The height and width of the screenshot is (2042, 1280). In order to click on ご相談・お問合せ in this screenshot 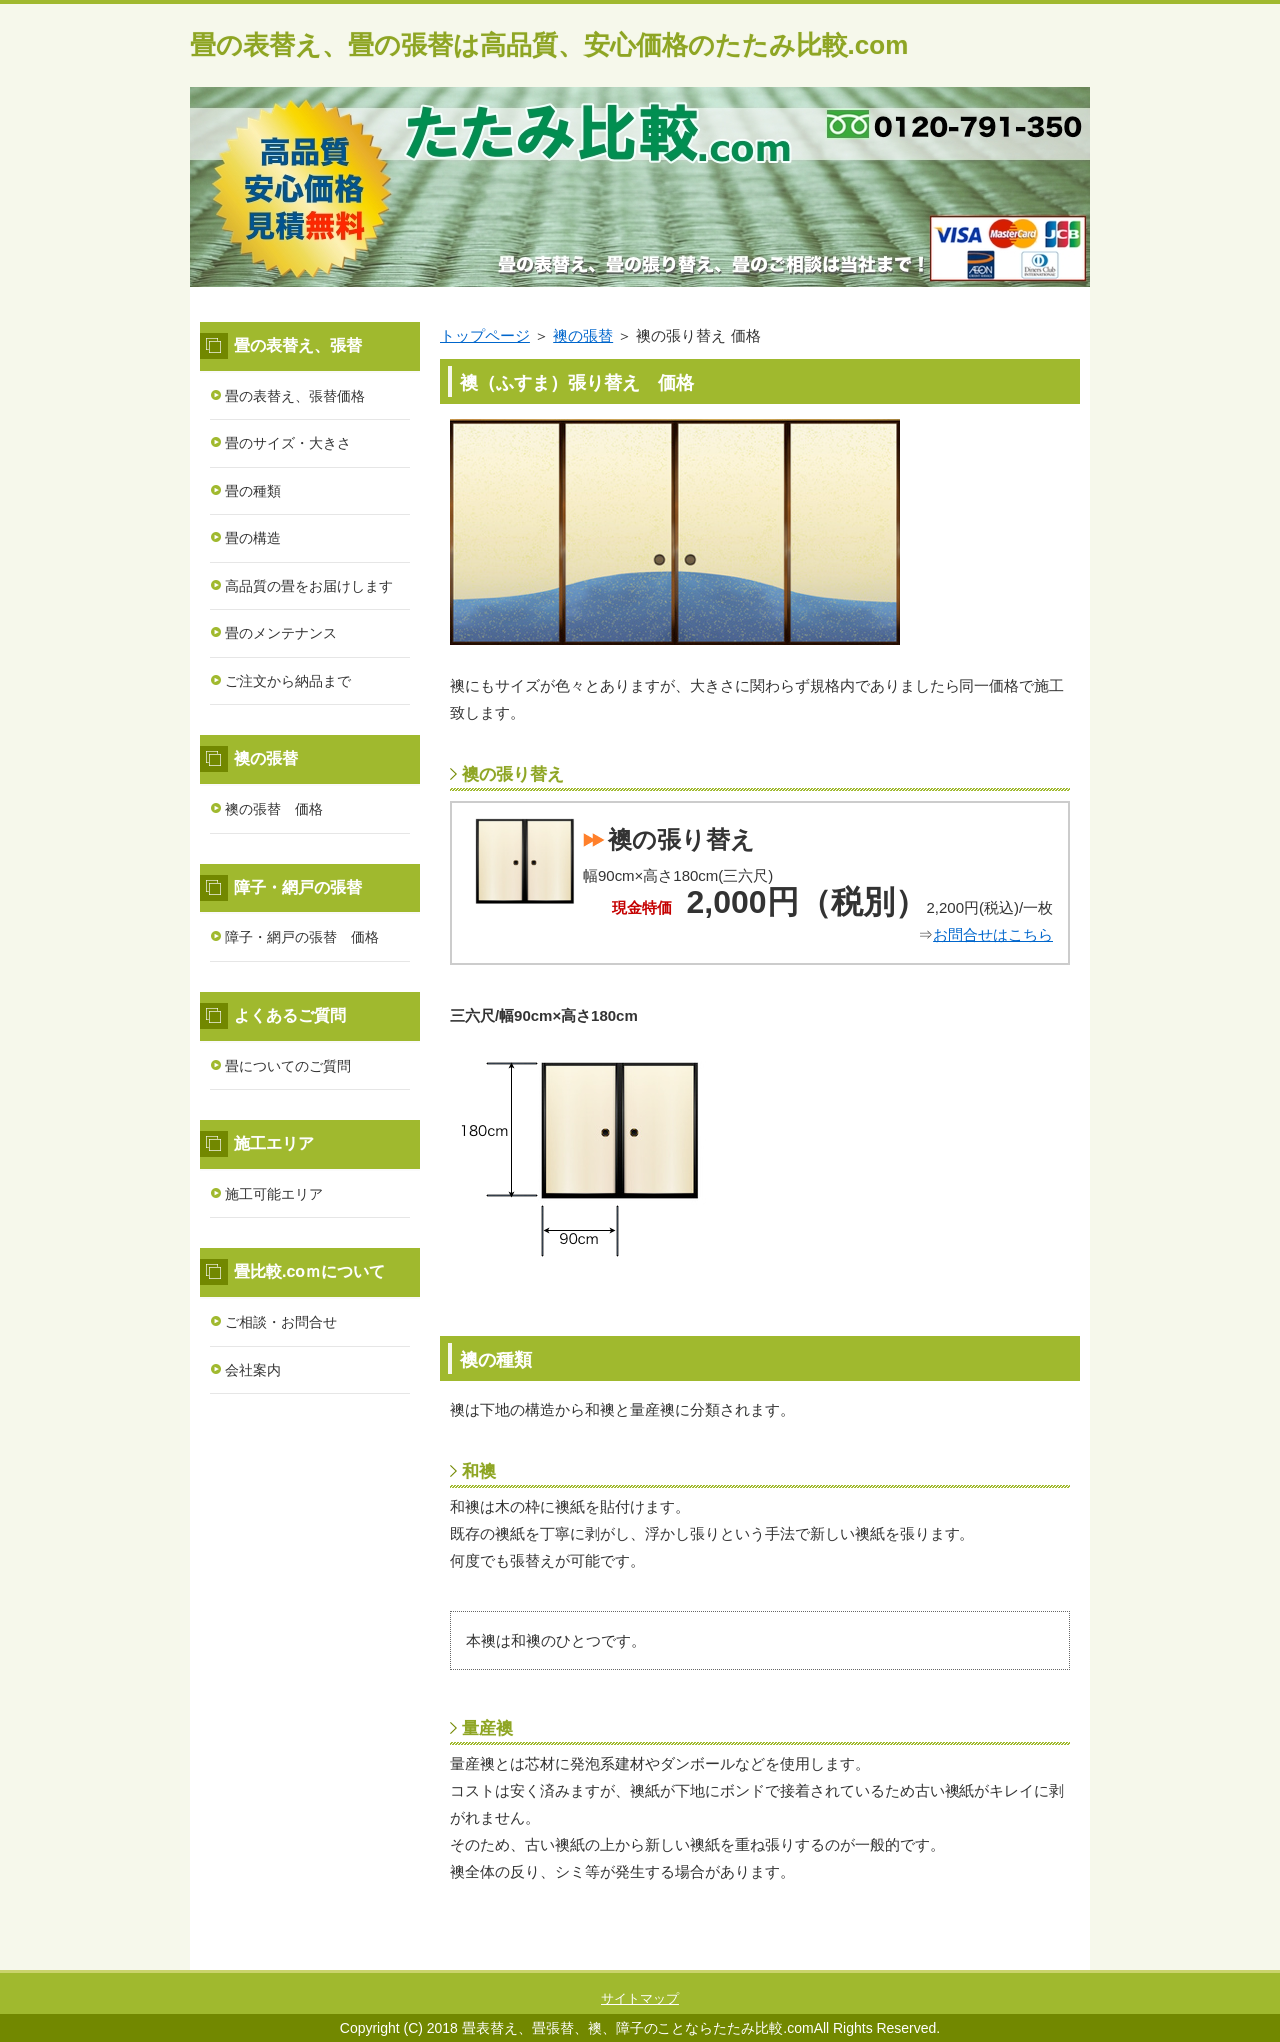, I will do `click(281, 1322)`.